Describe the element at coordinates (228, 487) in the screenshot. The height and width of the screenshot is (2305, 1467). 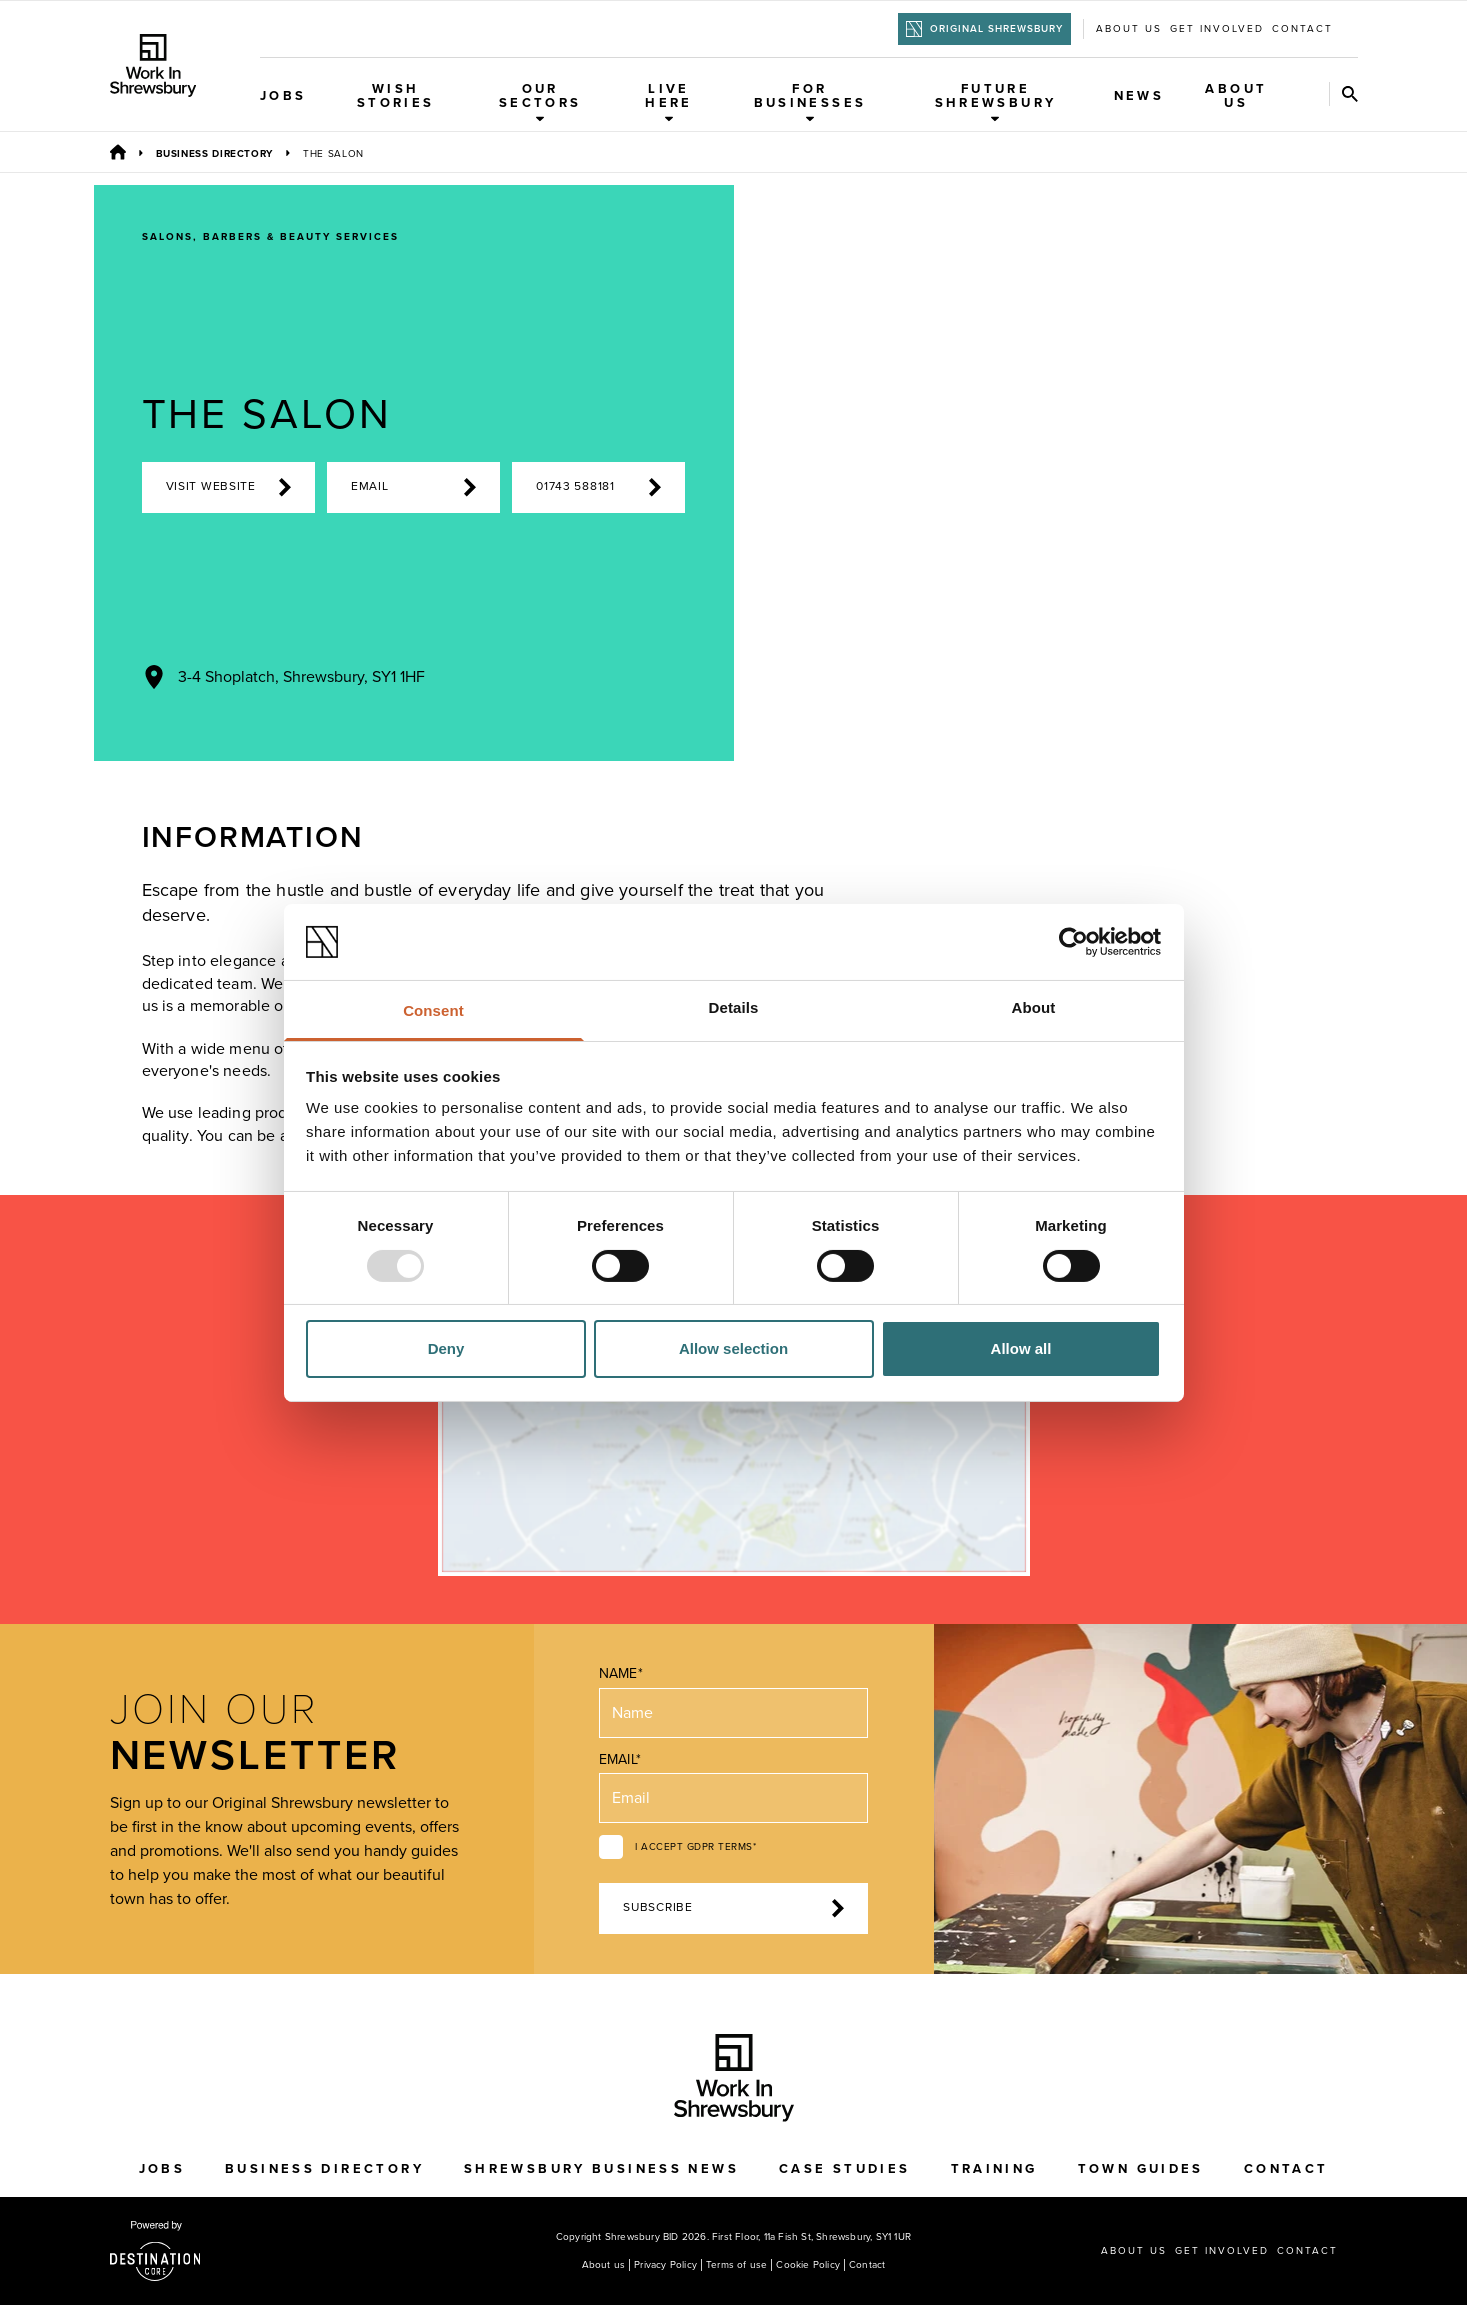
I see `Visit Website` at that location.